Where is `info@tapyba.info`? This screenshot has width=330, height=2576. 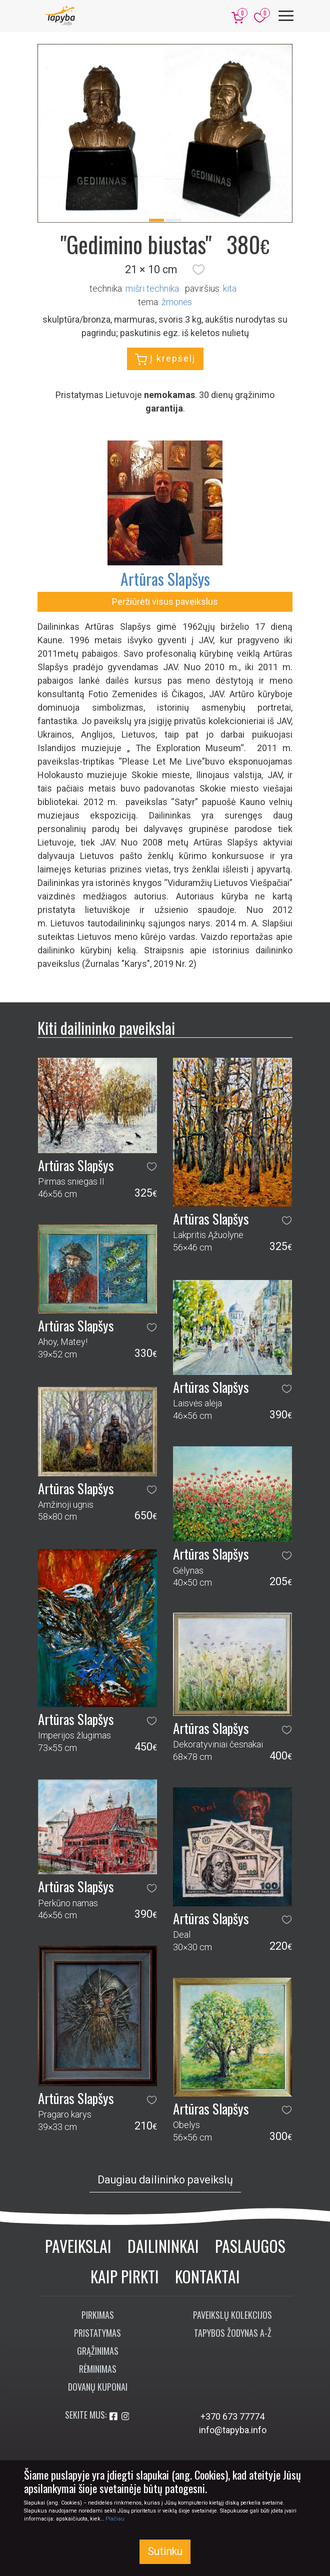 info@tapyba.info is located at coordinates (232, 2430).